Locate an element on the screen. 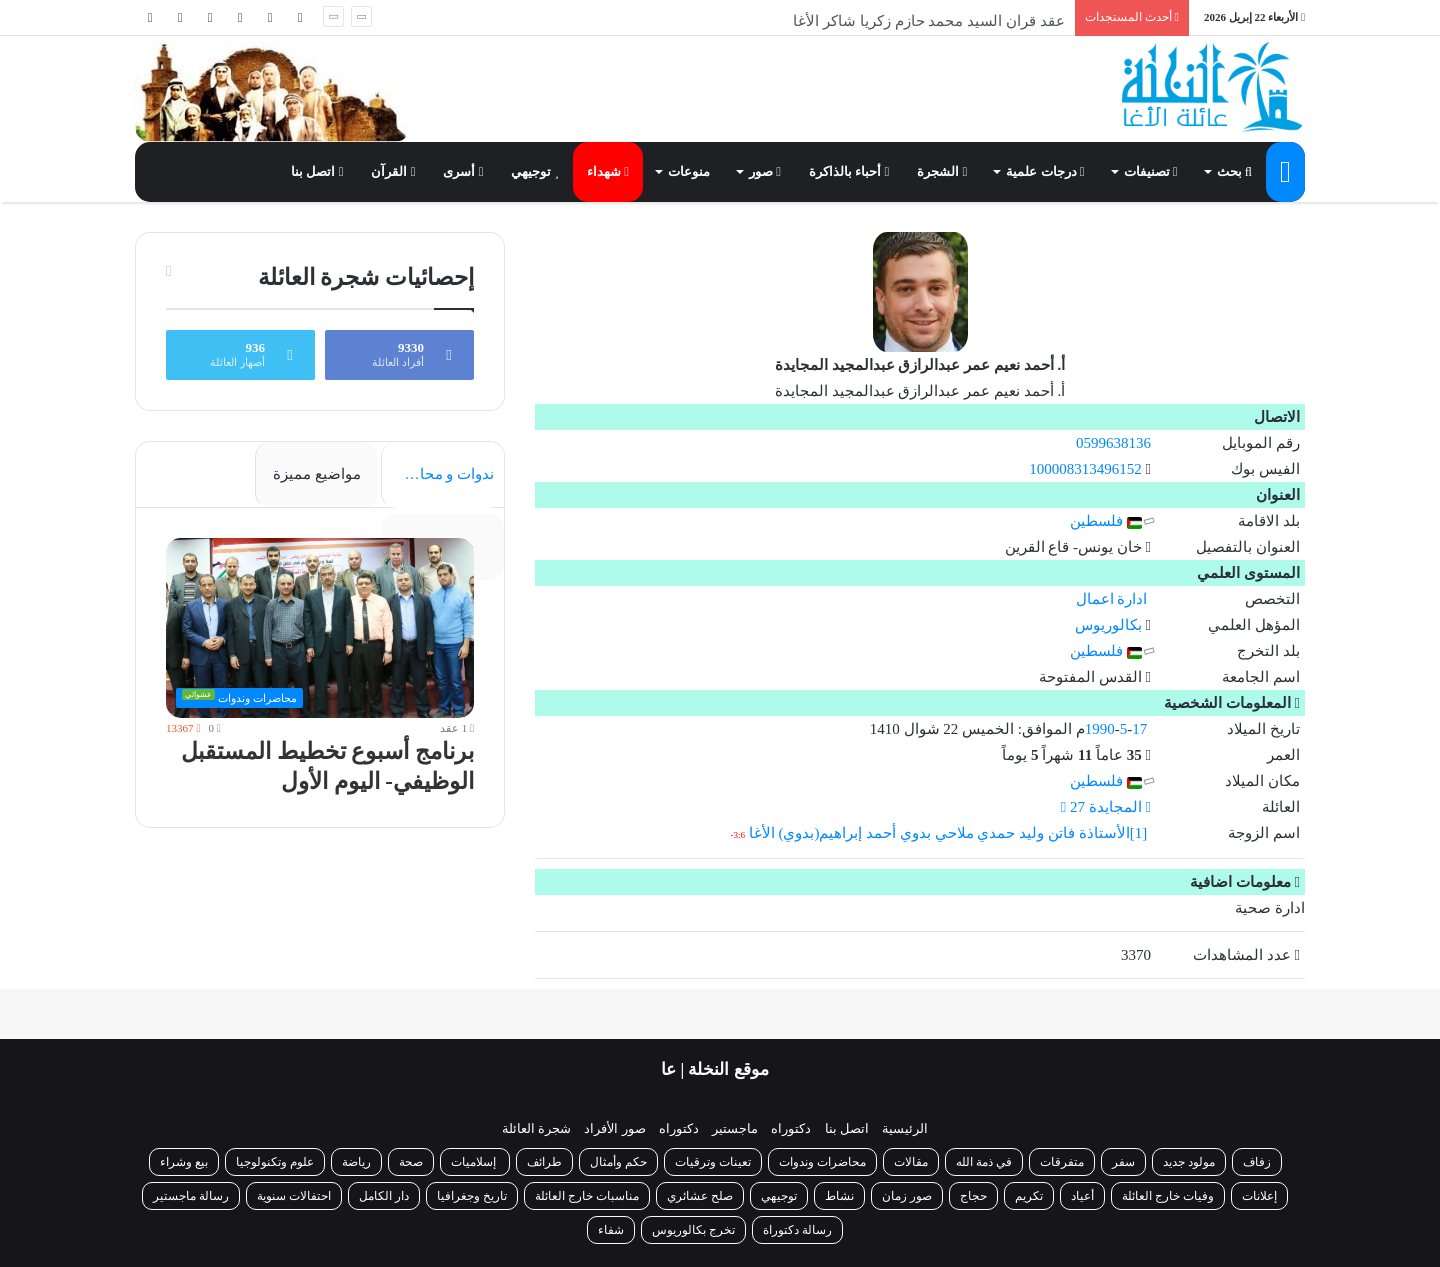 The width and height of the screenshot is (1440, 1267). متفرقات is located at coordinates (1062, 1162).